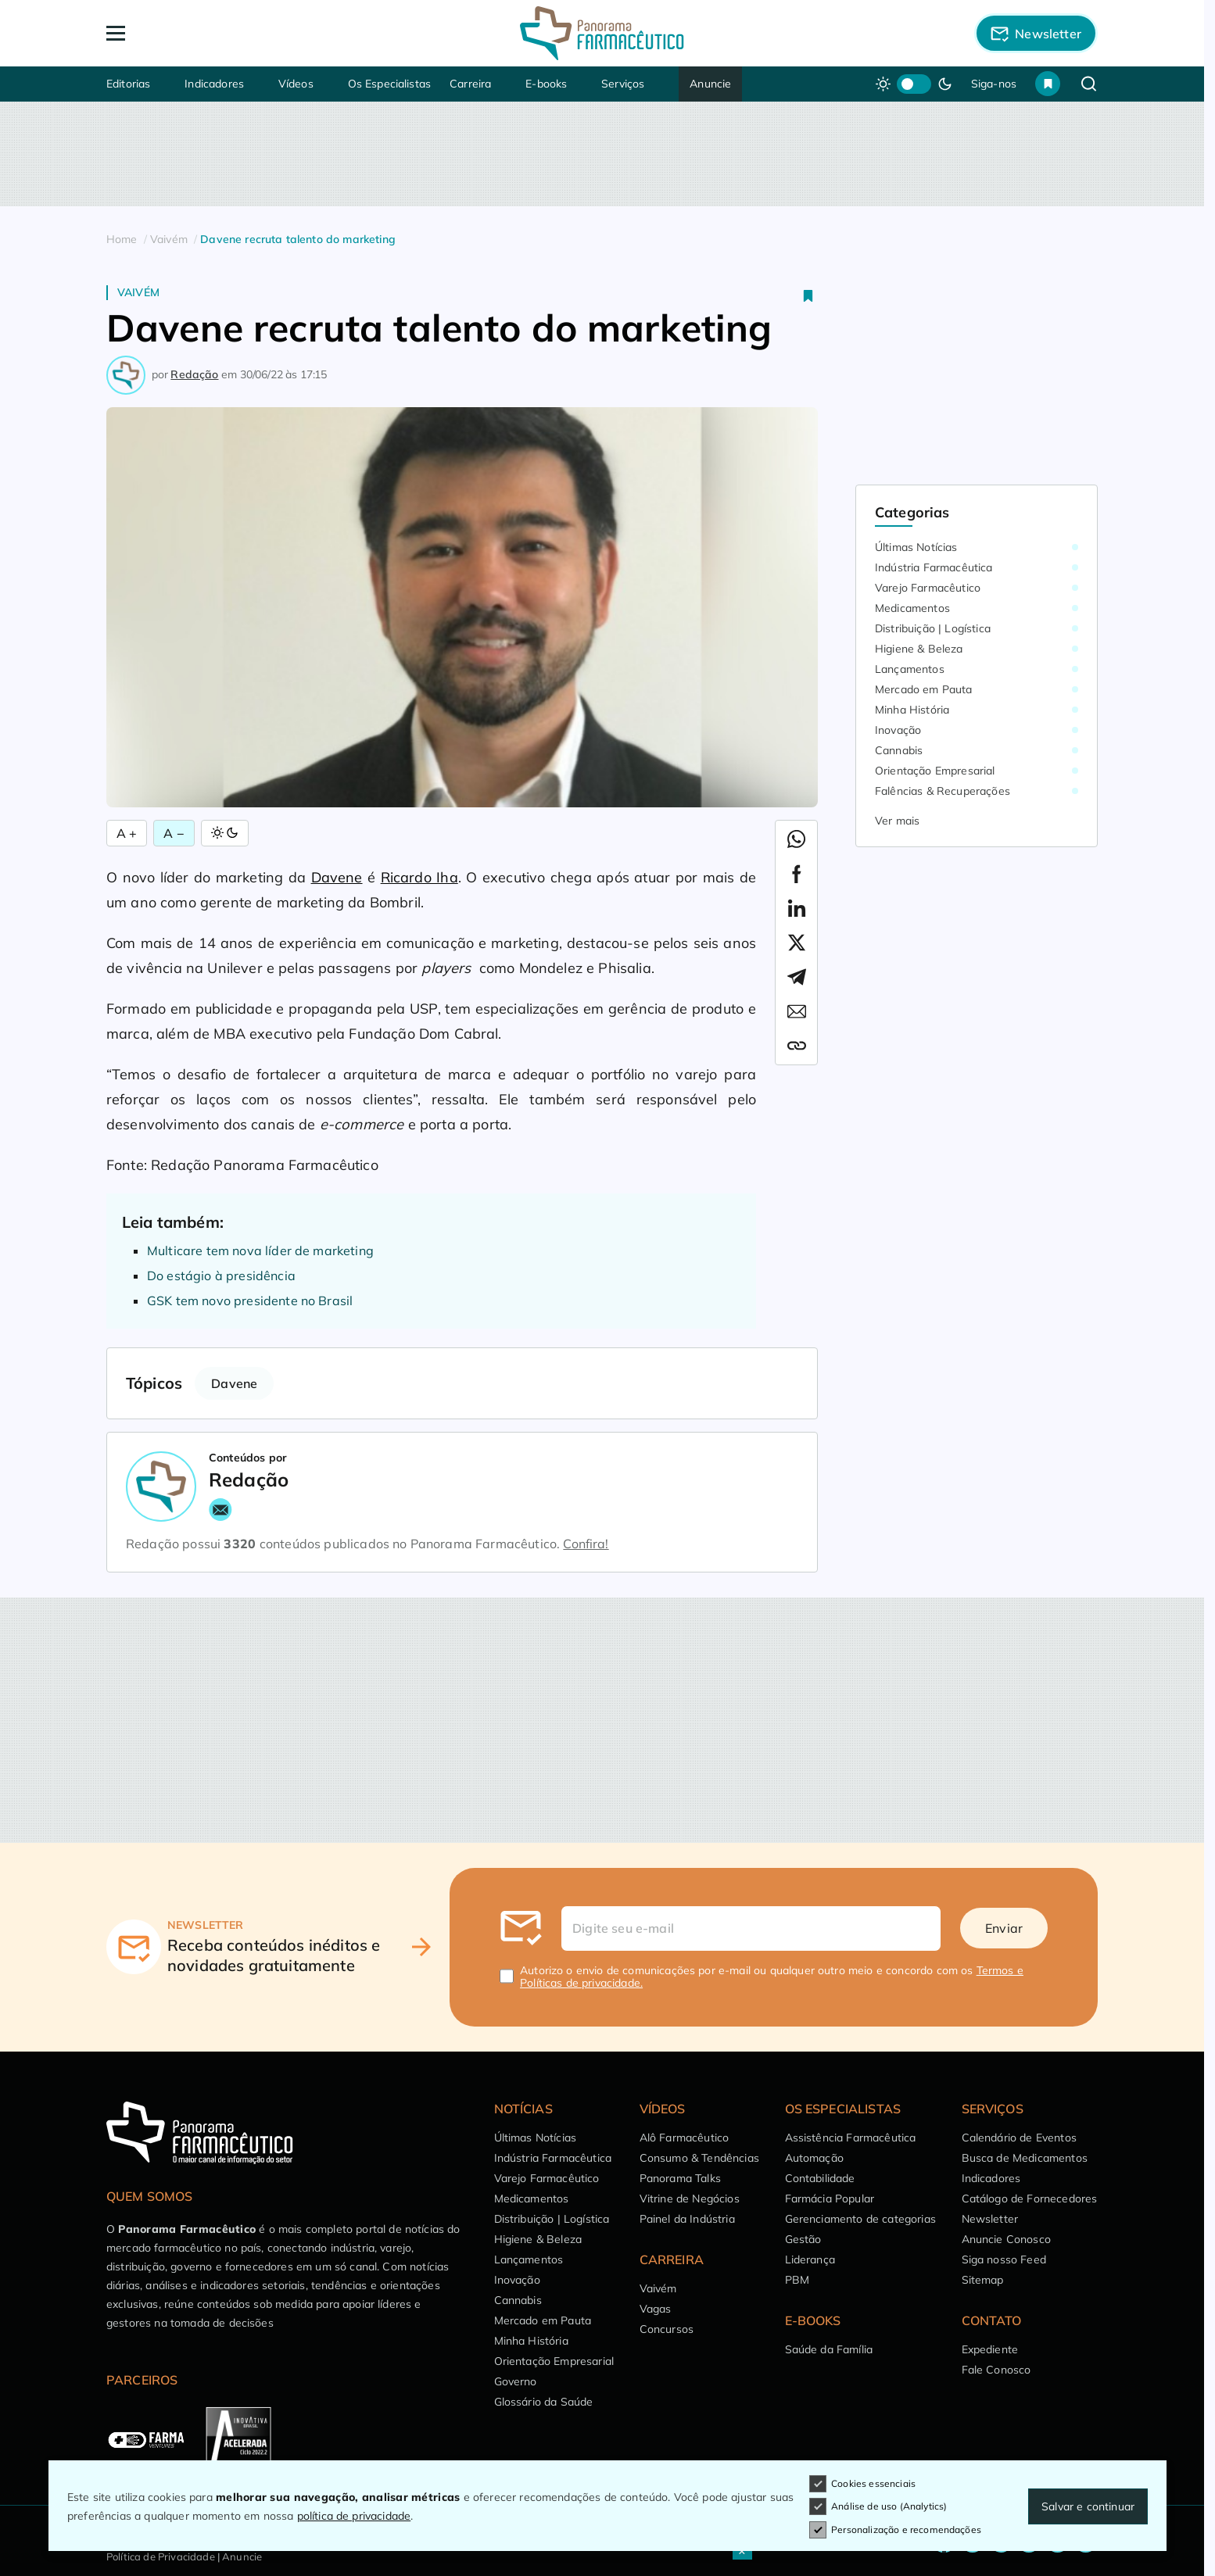 The image size is (1215, 2576). What do you see at coordinates (684, 2138) in the screenshot?
I see `Alô Farmacêutico` at bounding box center [684, 2138].